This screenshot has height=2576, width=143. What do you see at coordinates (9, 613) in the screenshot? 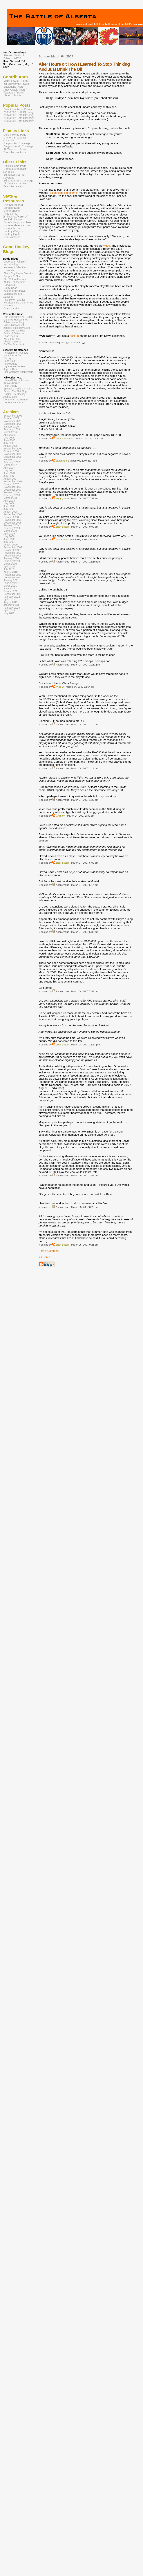
I see `May 2022` at bounding box center [9, 613].